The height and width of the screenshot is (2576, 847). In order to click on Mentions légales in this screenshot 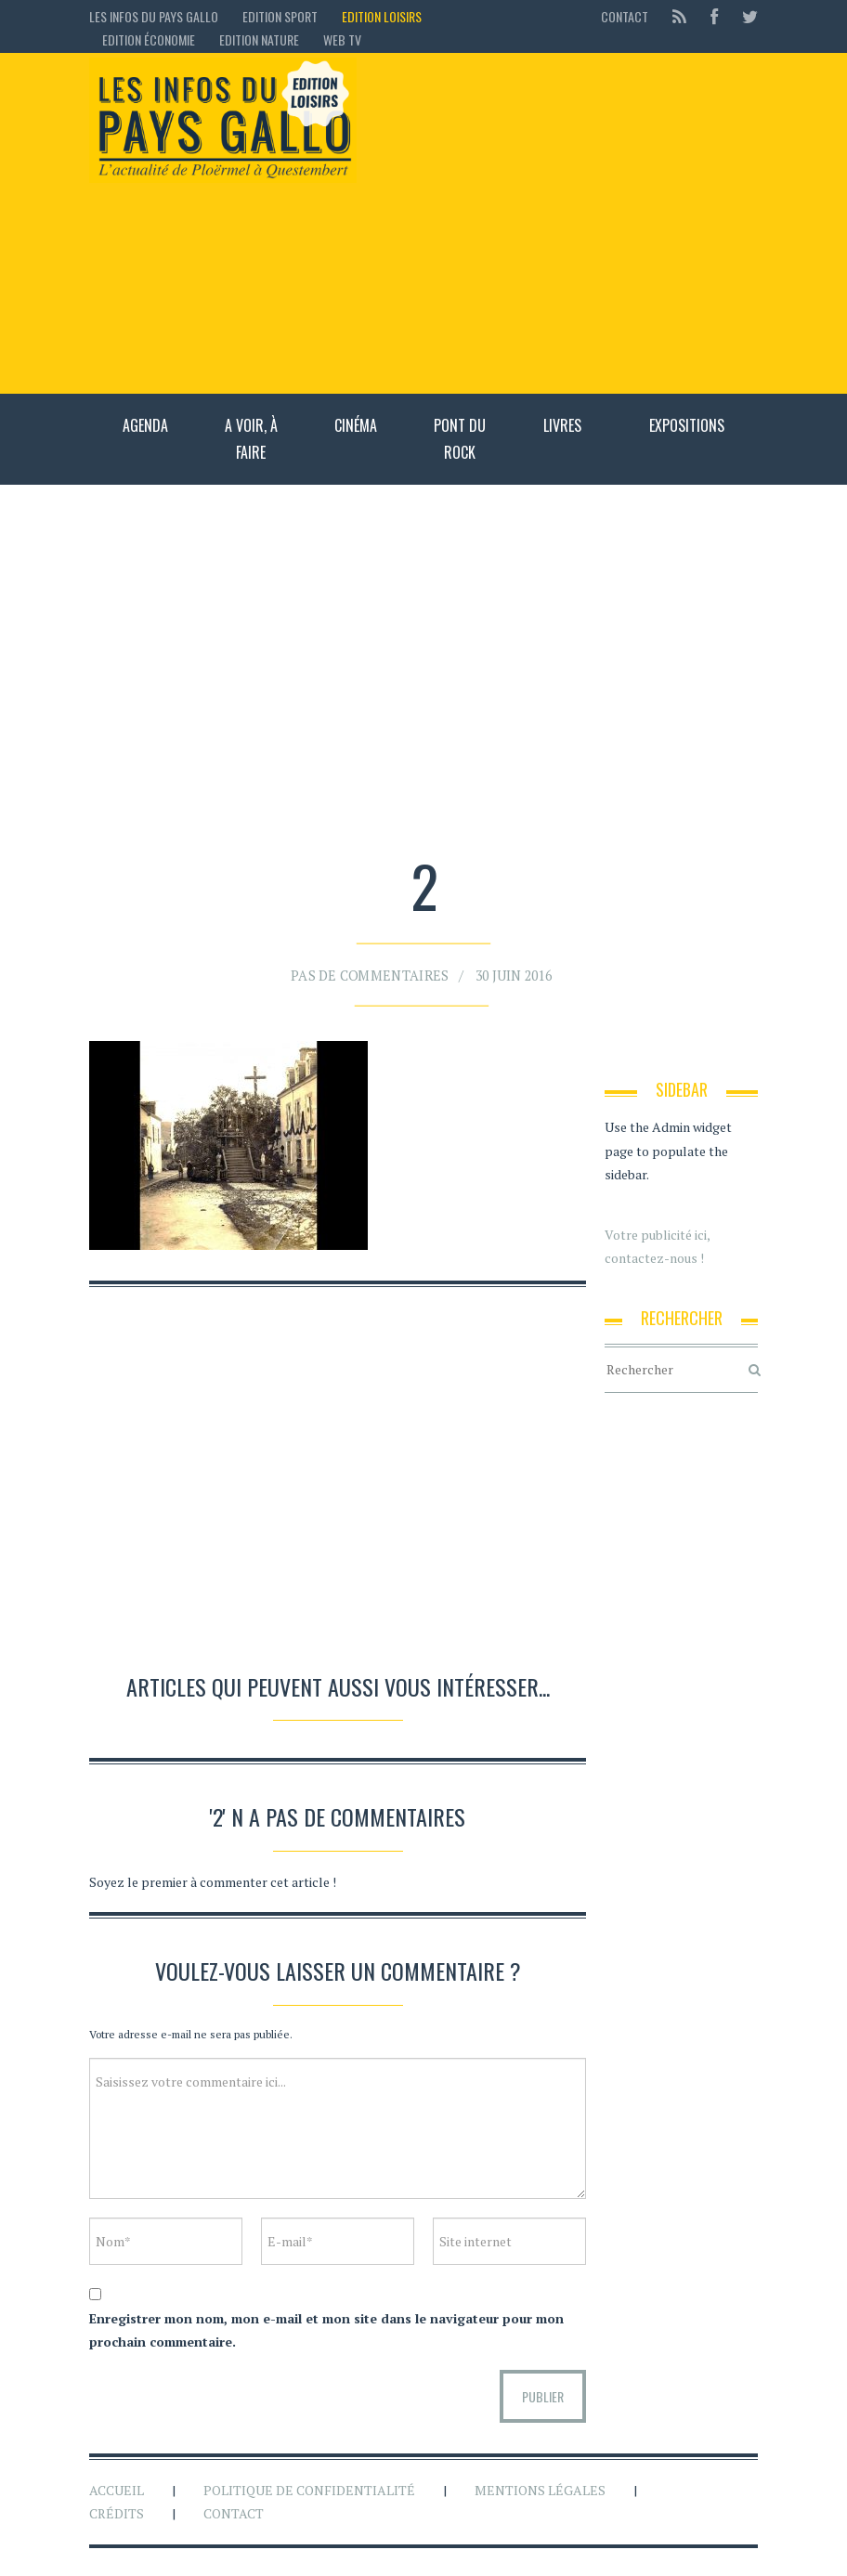, I will do `click(540, 2490)`.